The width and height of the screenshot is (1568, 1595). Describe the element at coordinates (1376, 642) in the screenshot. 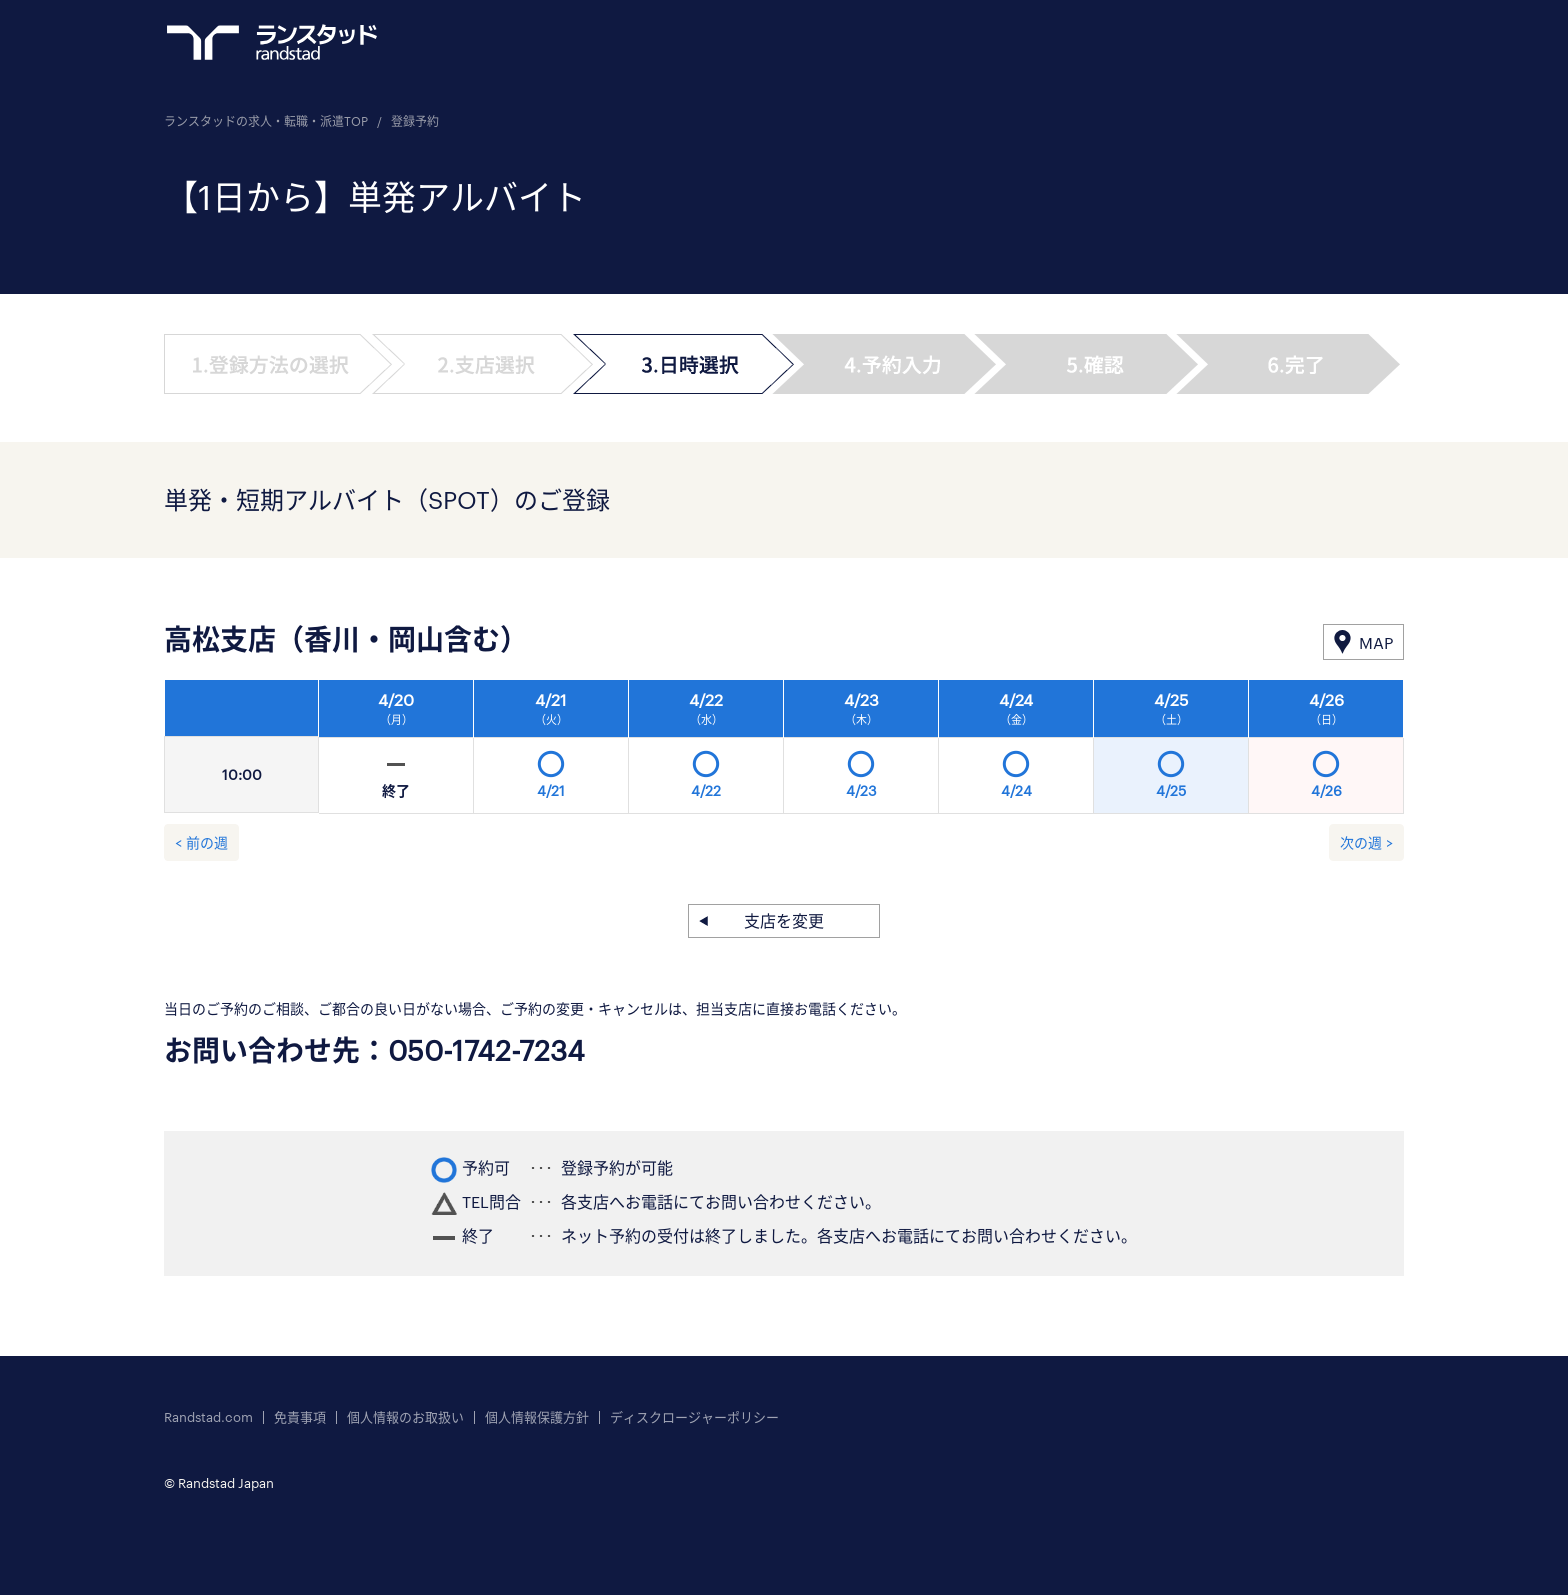

I see `MAP` at that location.